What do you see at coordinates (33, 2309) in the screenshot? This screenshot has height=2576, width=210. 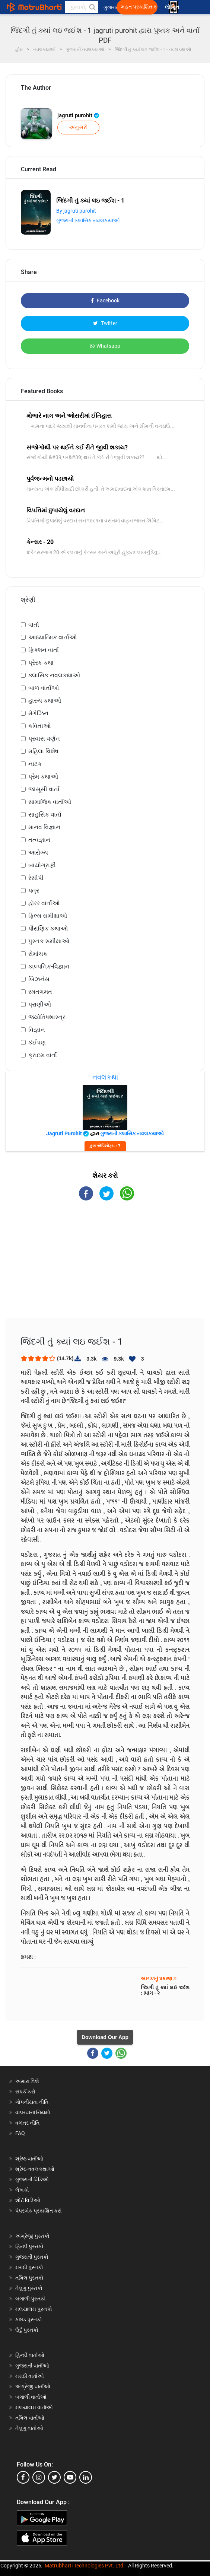 I see `મલયાલમ પુસ્તકો` at bounding box center [33, 2309].